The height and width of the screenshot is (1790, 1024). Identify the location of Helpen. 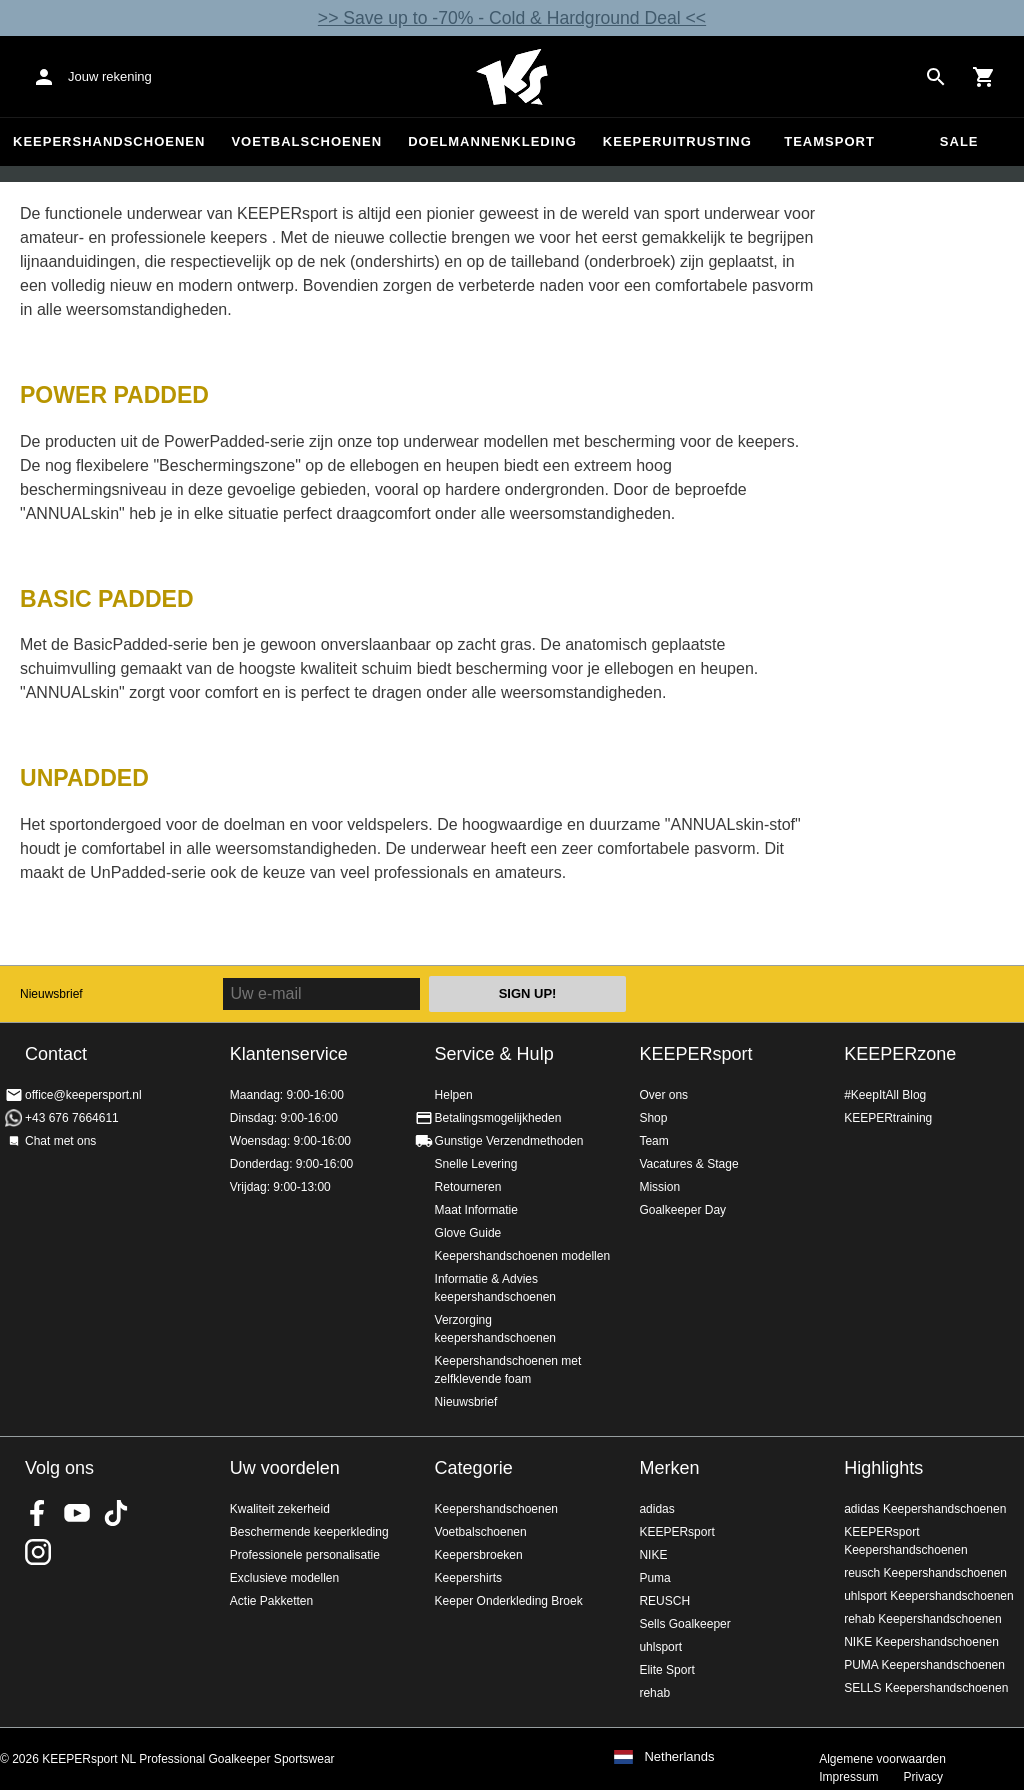
(454, 1095).